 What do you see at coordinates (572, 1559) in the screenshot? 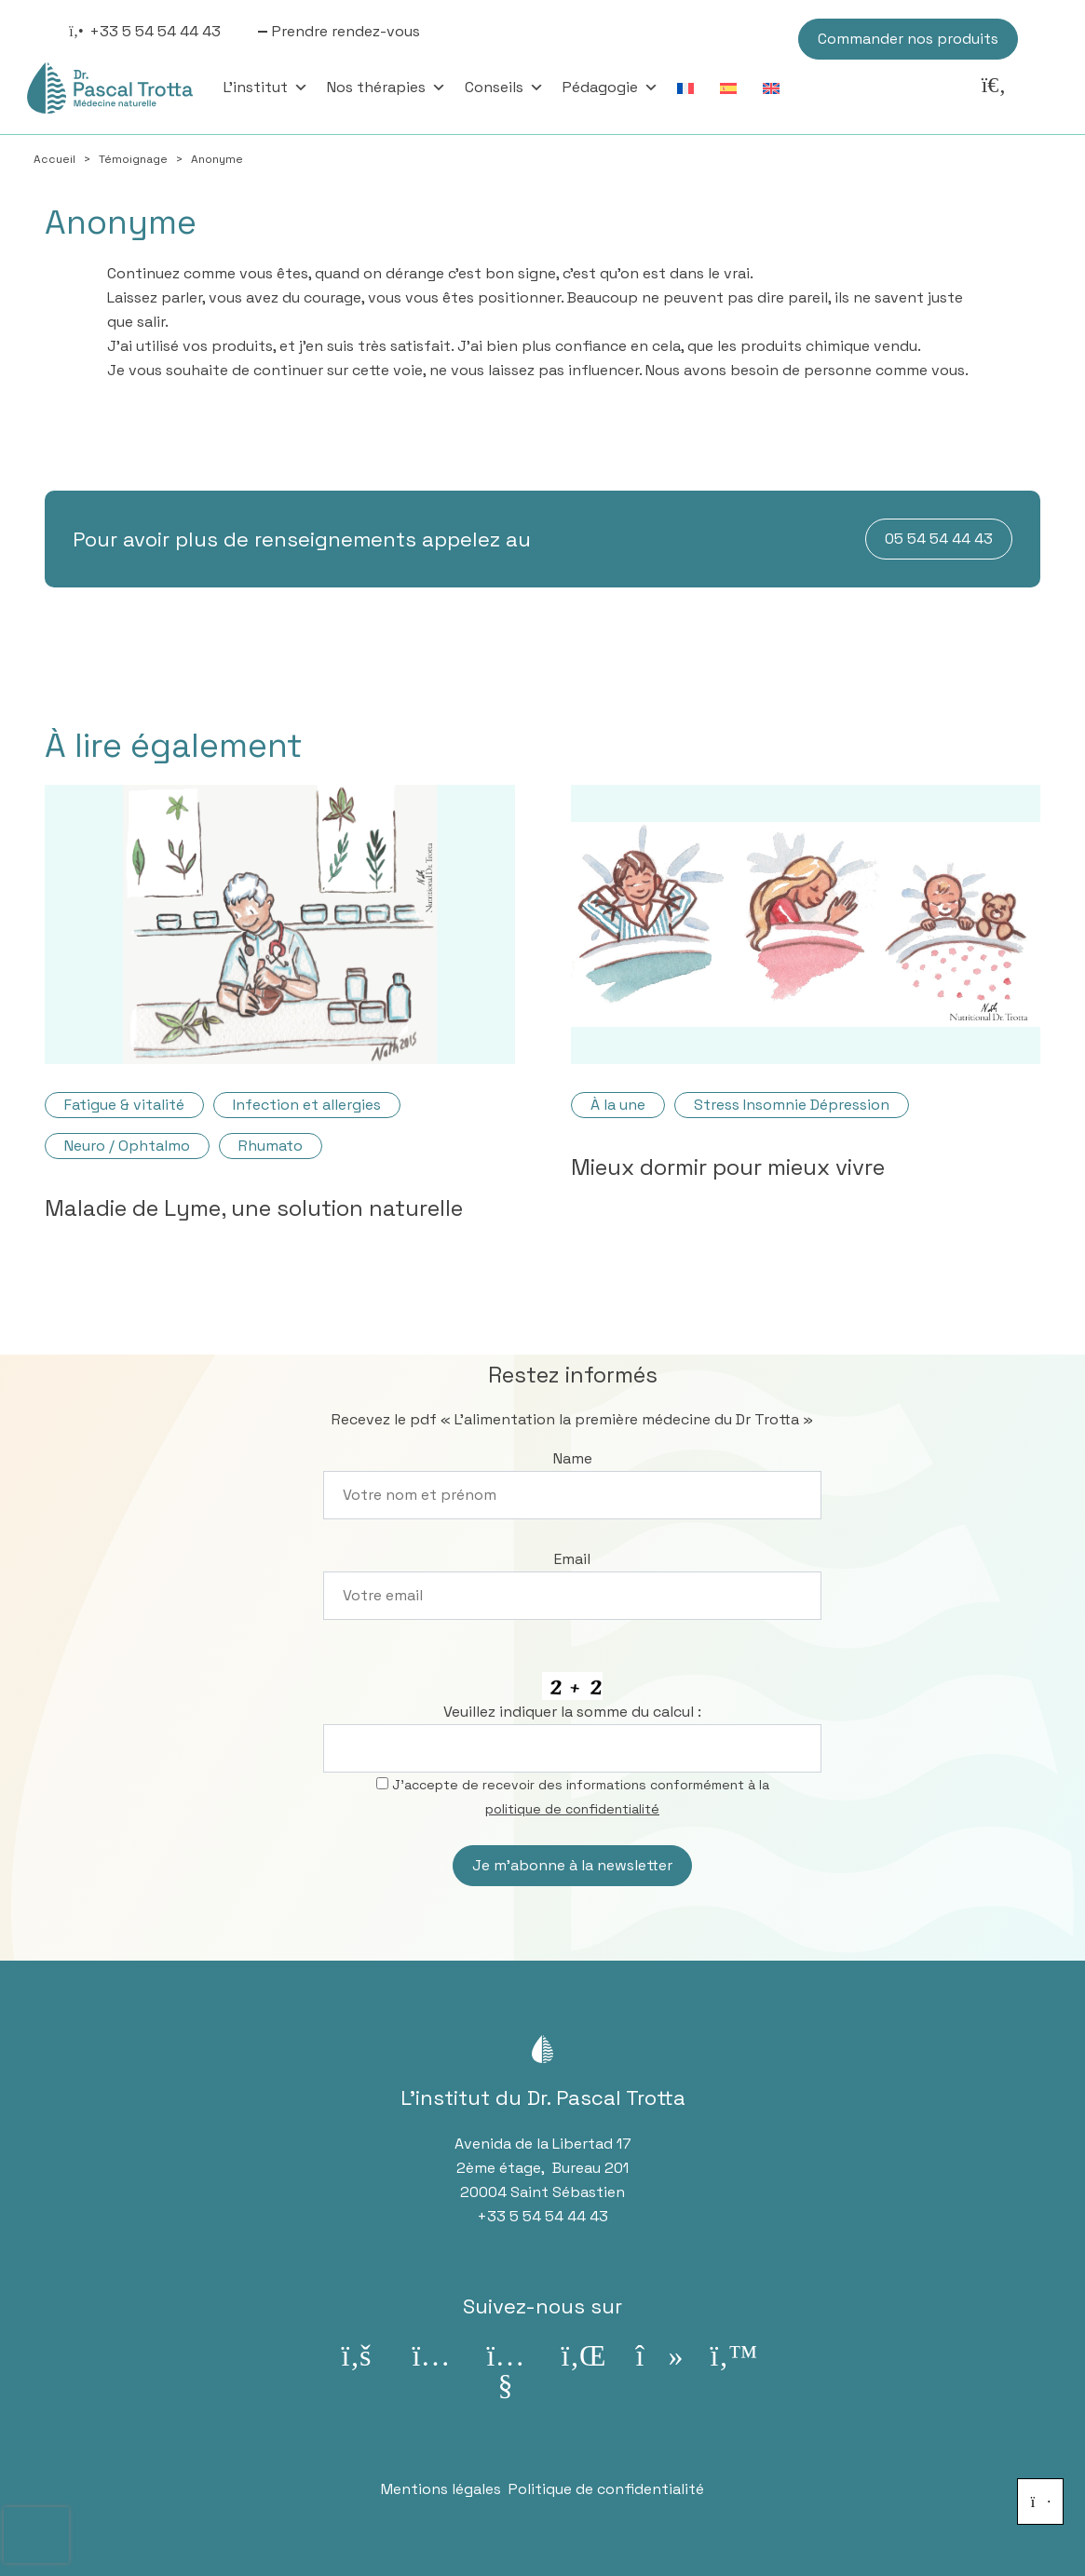
I see `Email` at bounding box center [572, 1559].